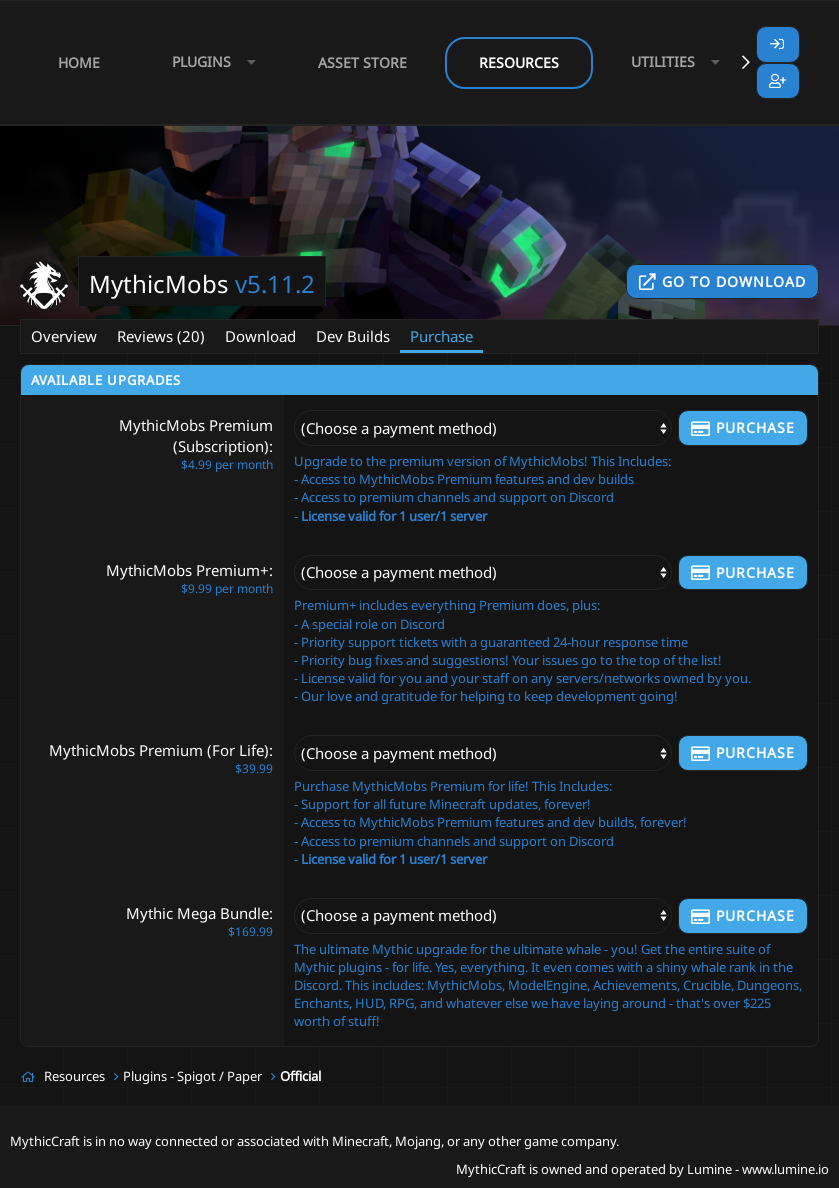 The height and width of the screenshot is (1188, 839). Describe the element at coordinates (519, 62) in the screenshot. I see `Resources` at that location.